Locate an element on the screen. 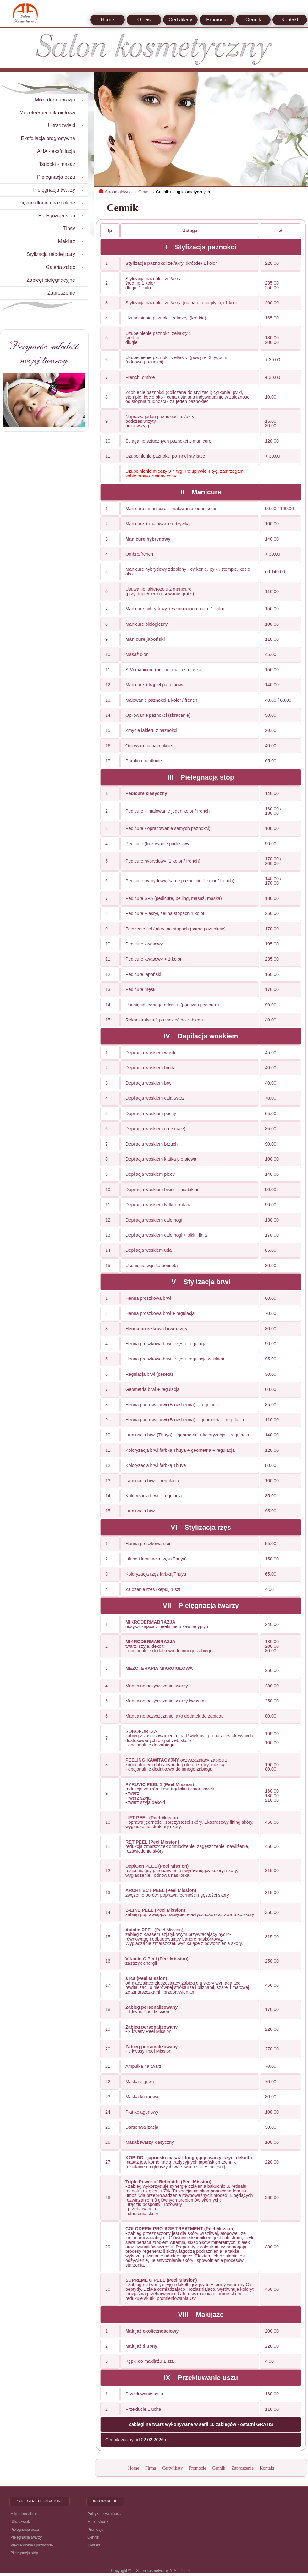  Promocje is located at coordinates (217, 19).